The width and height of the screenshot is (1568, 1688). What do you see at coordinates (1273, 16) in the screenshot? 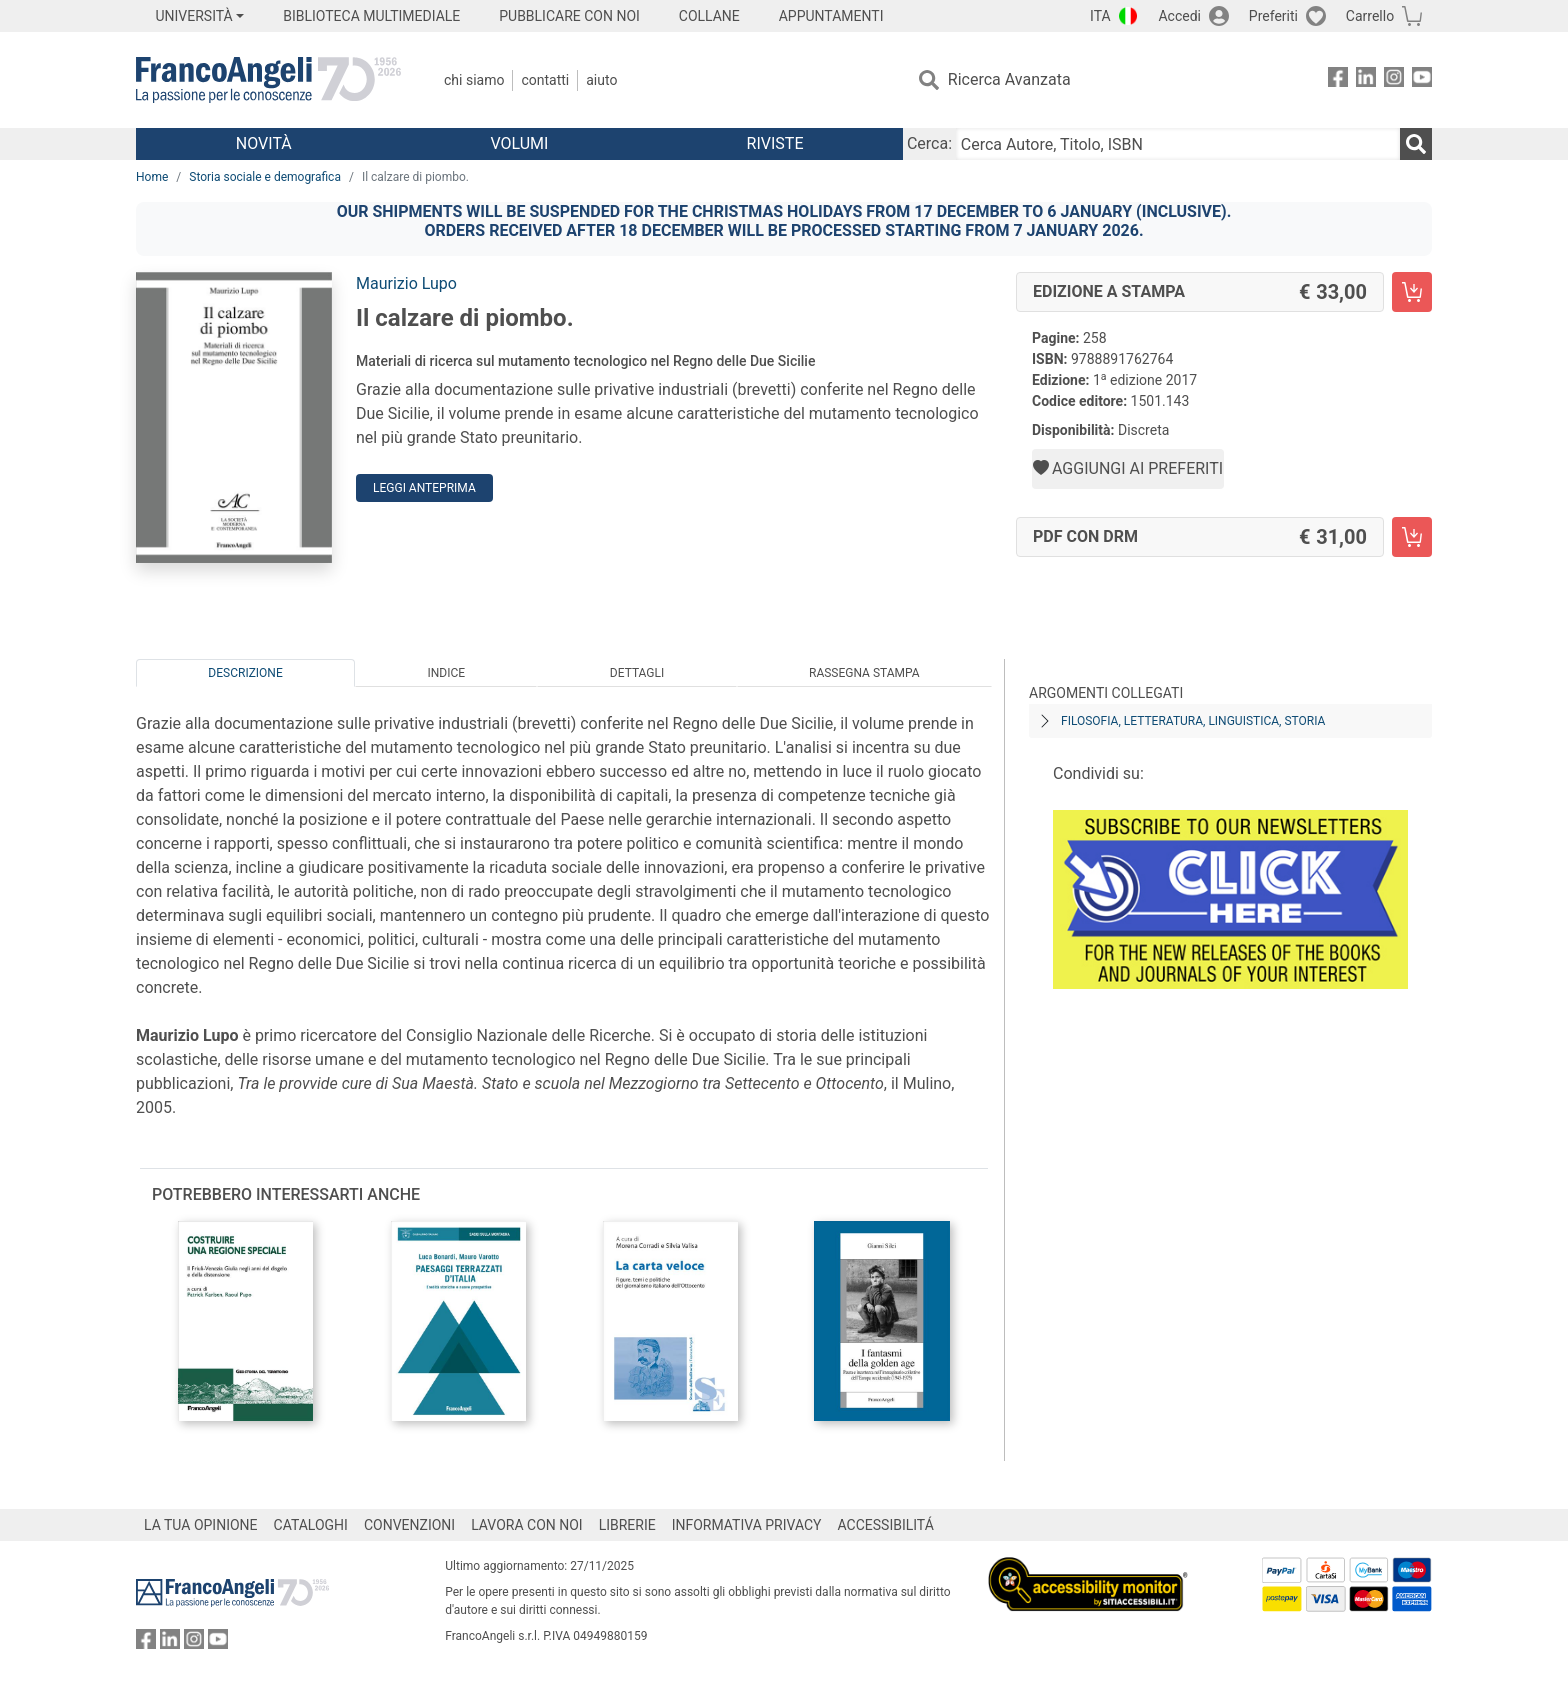
I see `Preferiti` at bounding box center [1273, 16].